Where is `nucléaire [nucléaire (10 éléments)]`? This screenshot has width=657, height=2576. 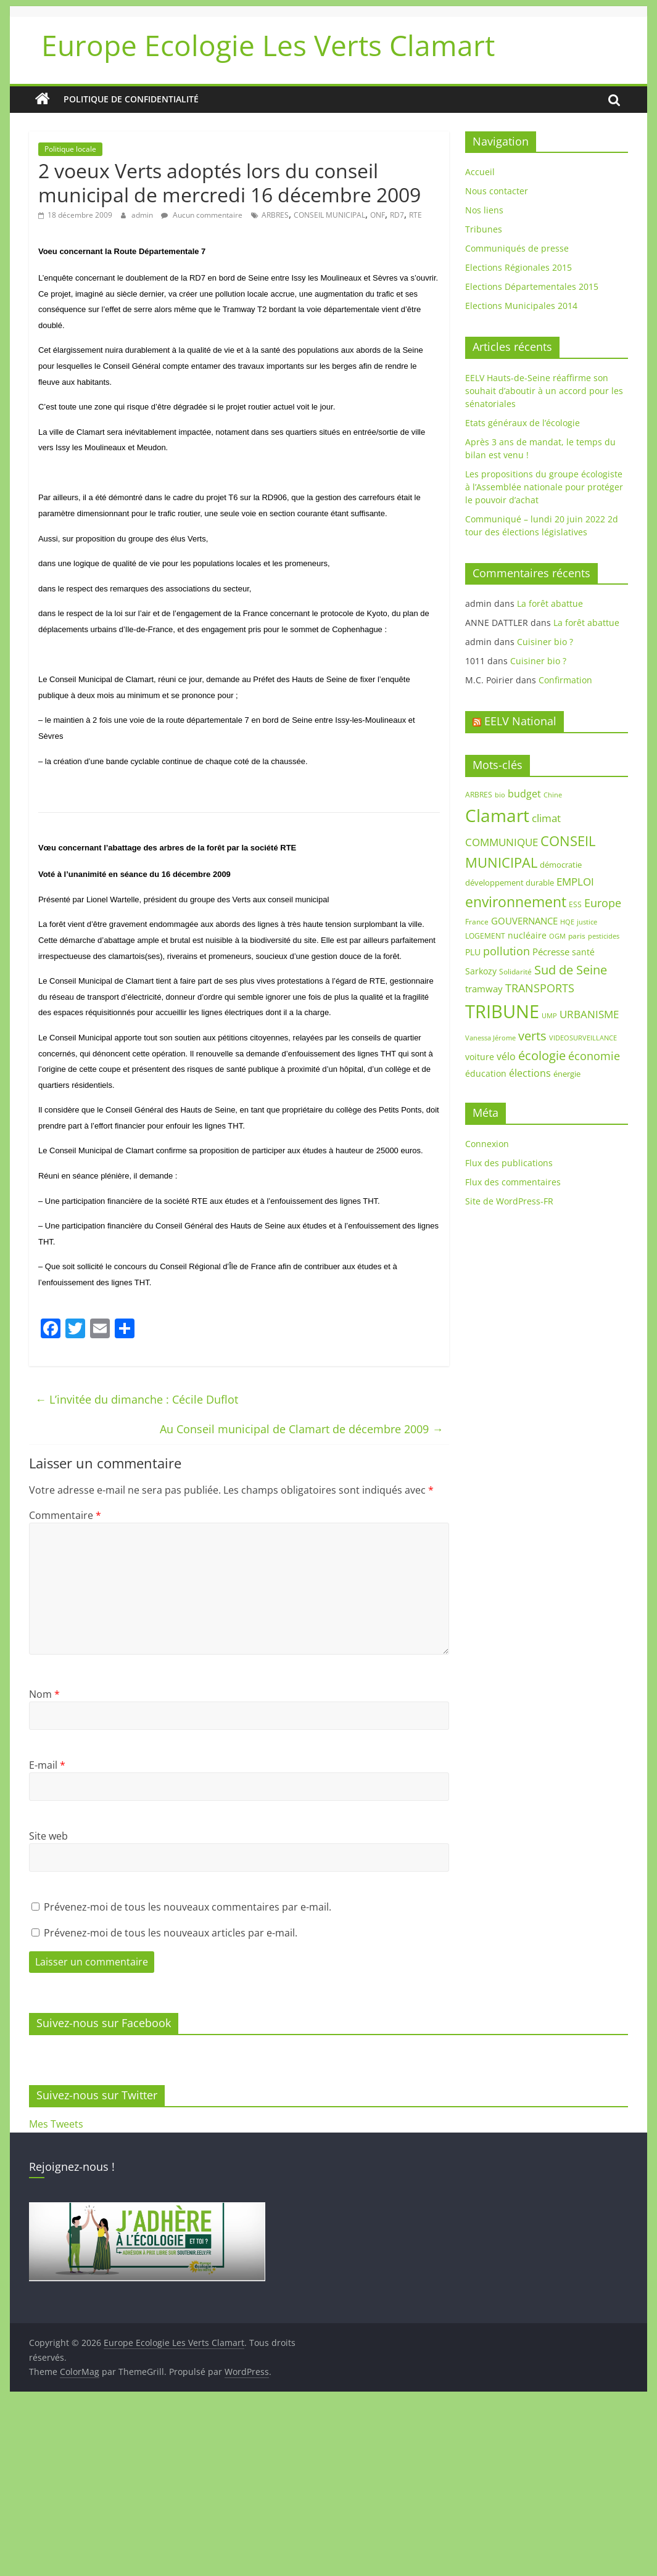 nucléaire [nucléaire (10 éléments)] is located at coordinates (527, 935).